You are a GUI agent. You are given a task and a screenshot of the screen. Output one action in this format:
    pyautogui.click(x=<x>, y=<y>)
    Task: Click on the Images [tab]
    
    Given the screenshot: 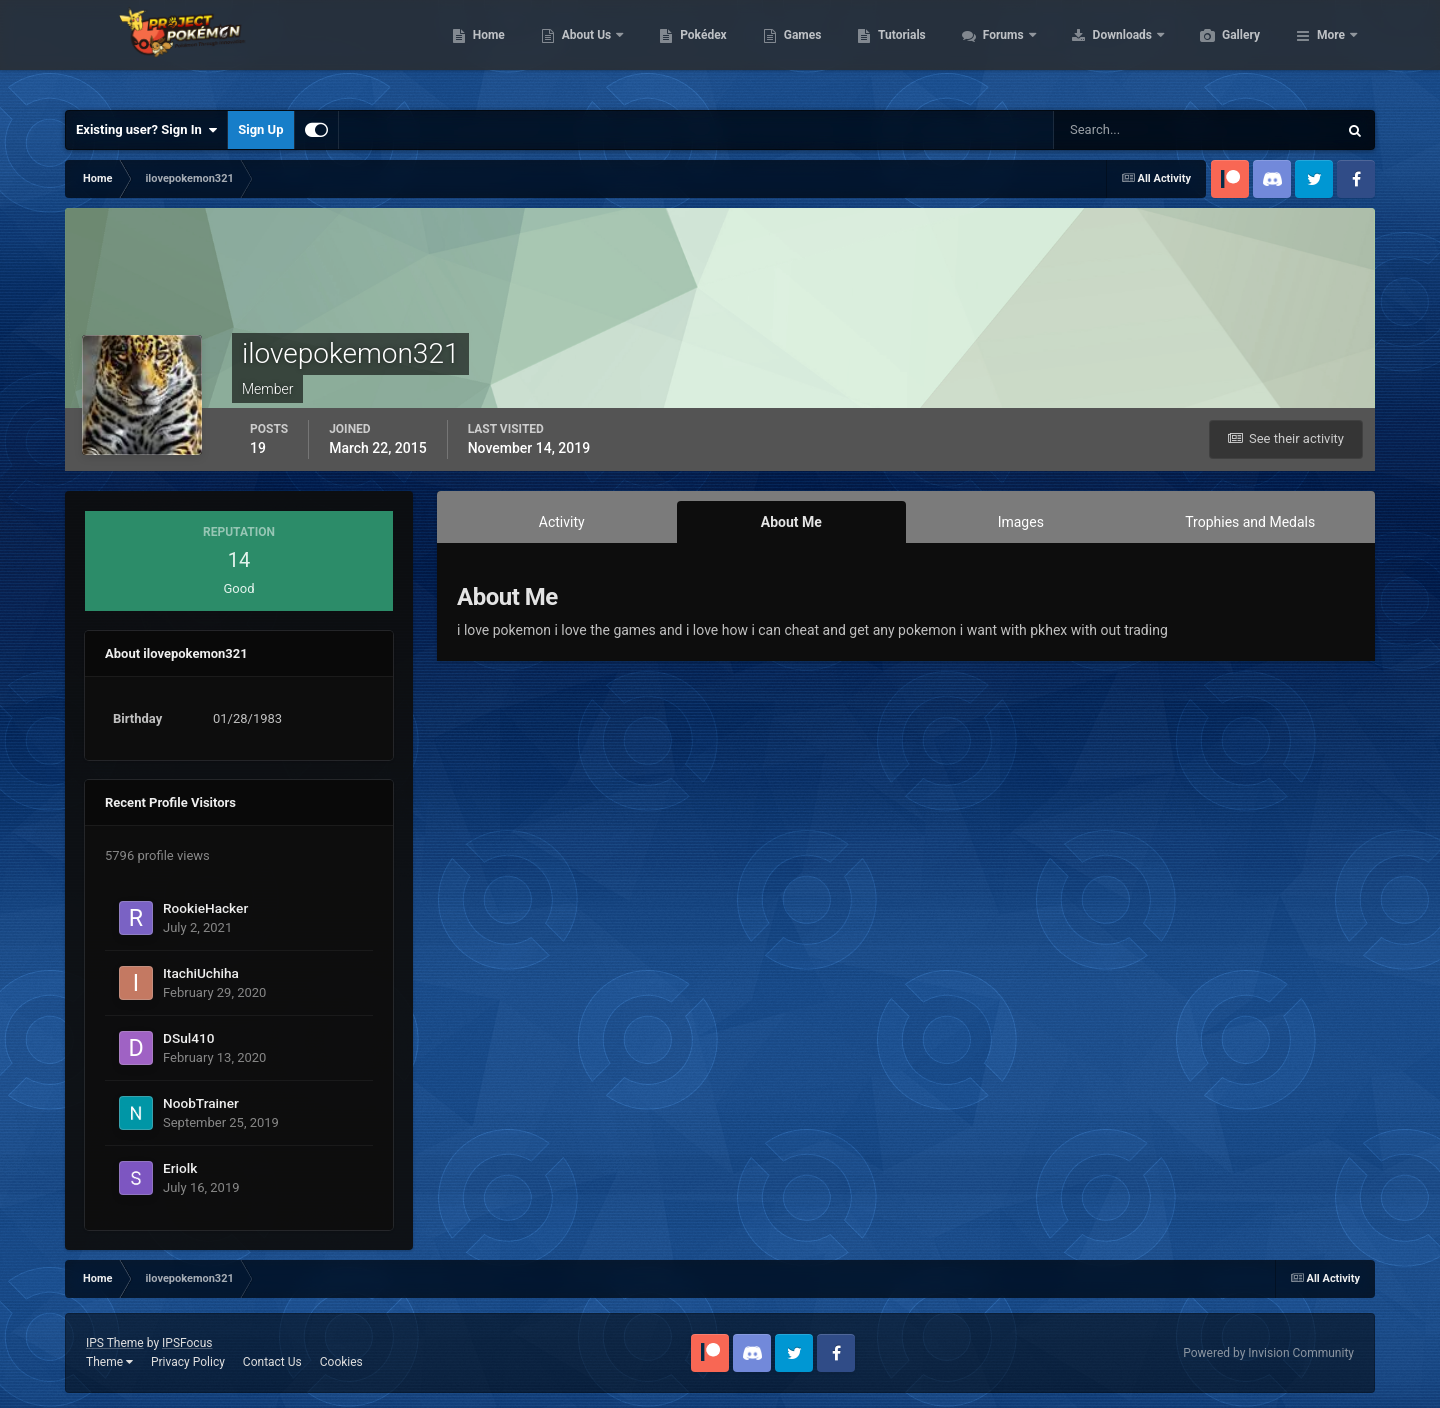 What is the action you would take?
    pyautogui.click(x=1021, y=522)
    